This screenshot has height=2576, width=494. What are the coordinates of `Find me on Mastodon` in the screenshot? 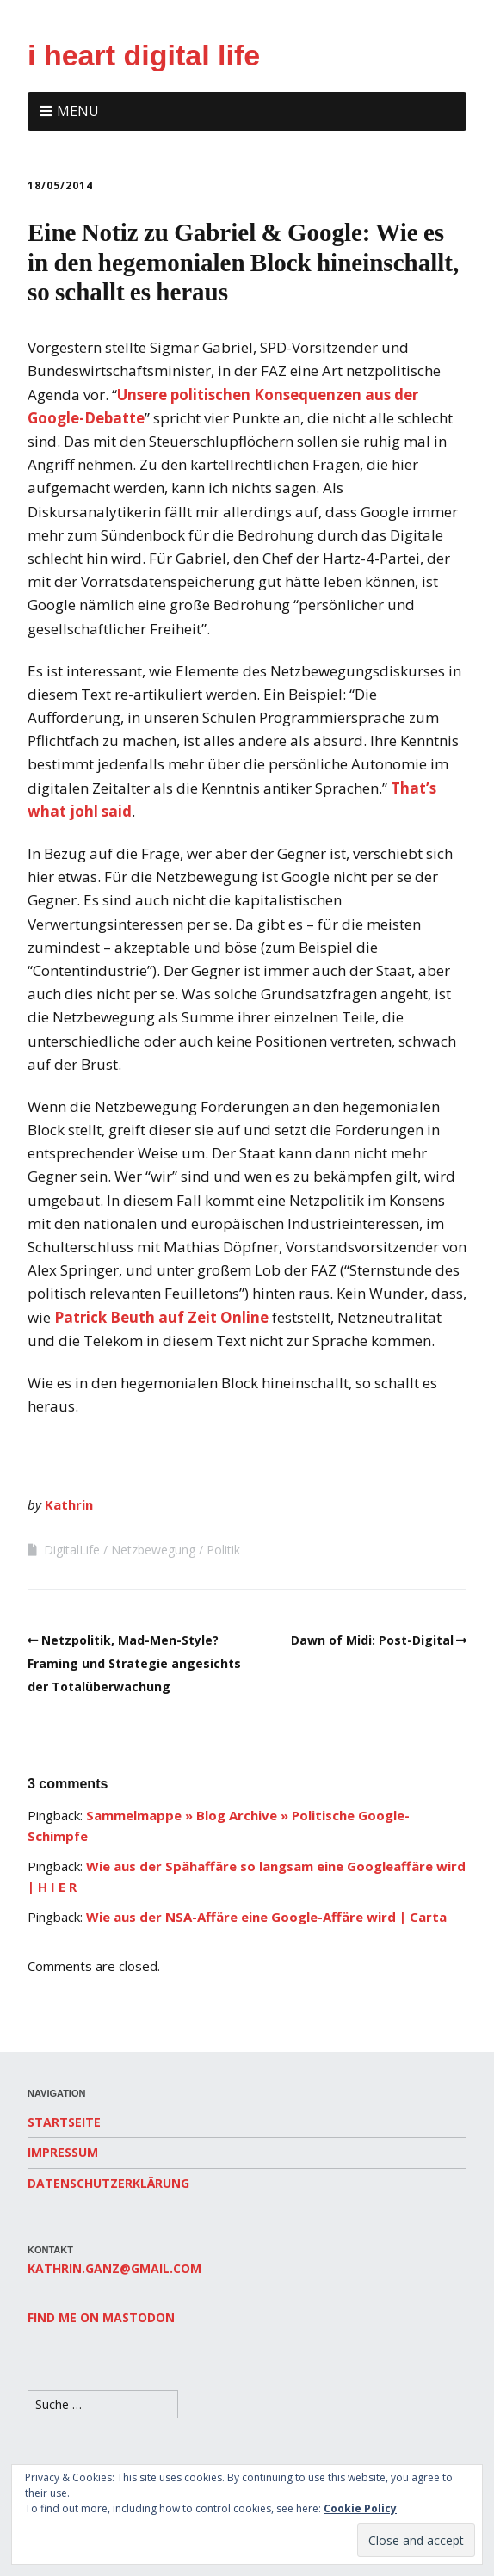 It's located at (101, 2317).